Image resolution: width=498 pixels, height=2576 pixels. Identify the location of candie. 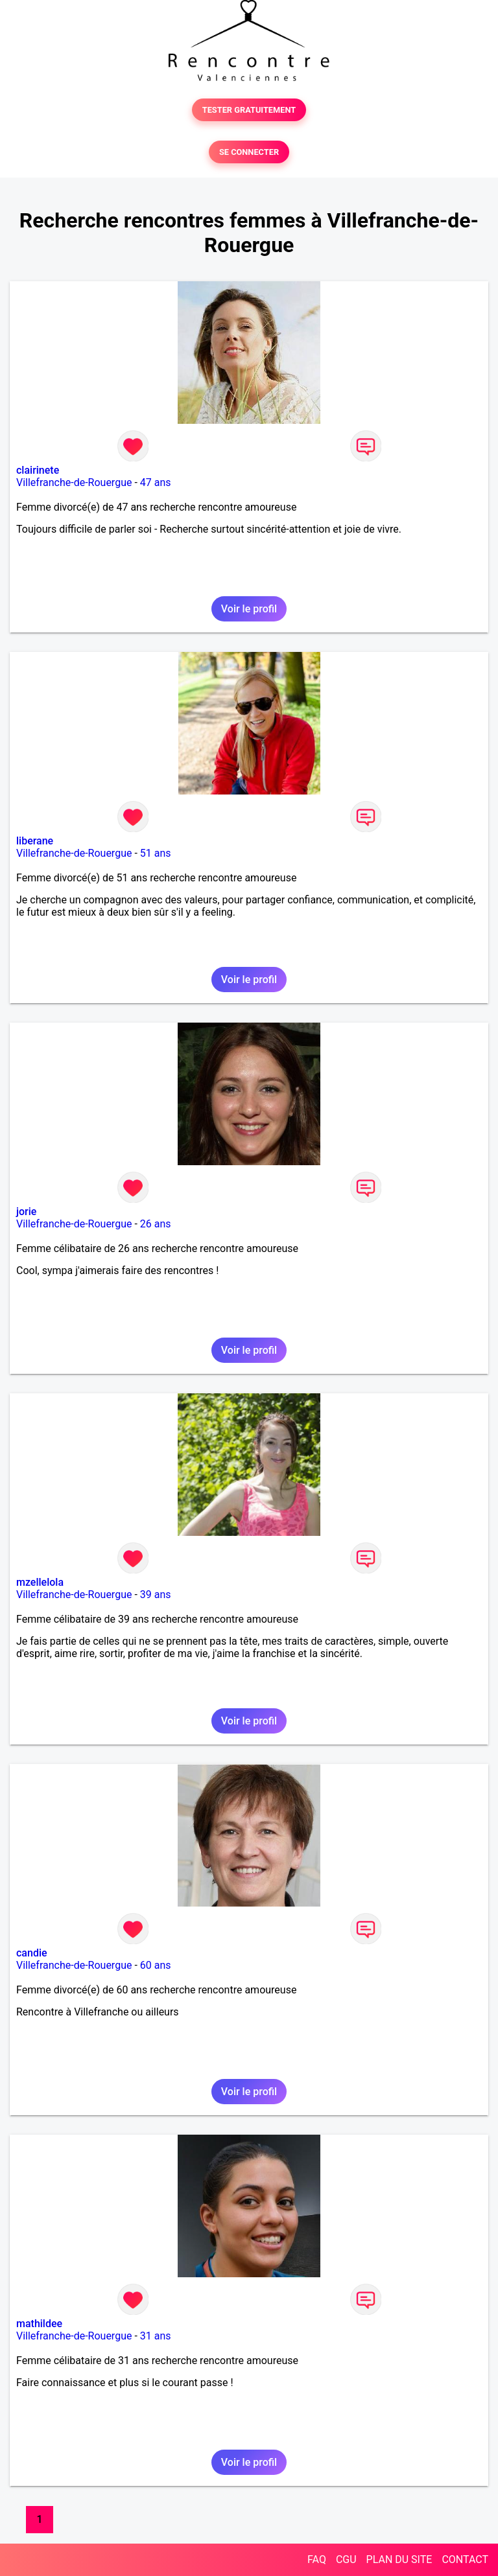
(31, 1953).